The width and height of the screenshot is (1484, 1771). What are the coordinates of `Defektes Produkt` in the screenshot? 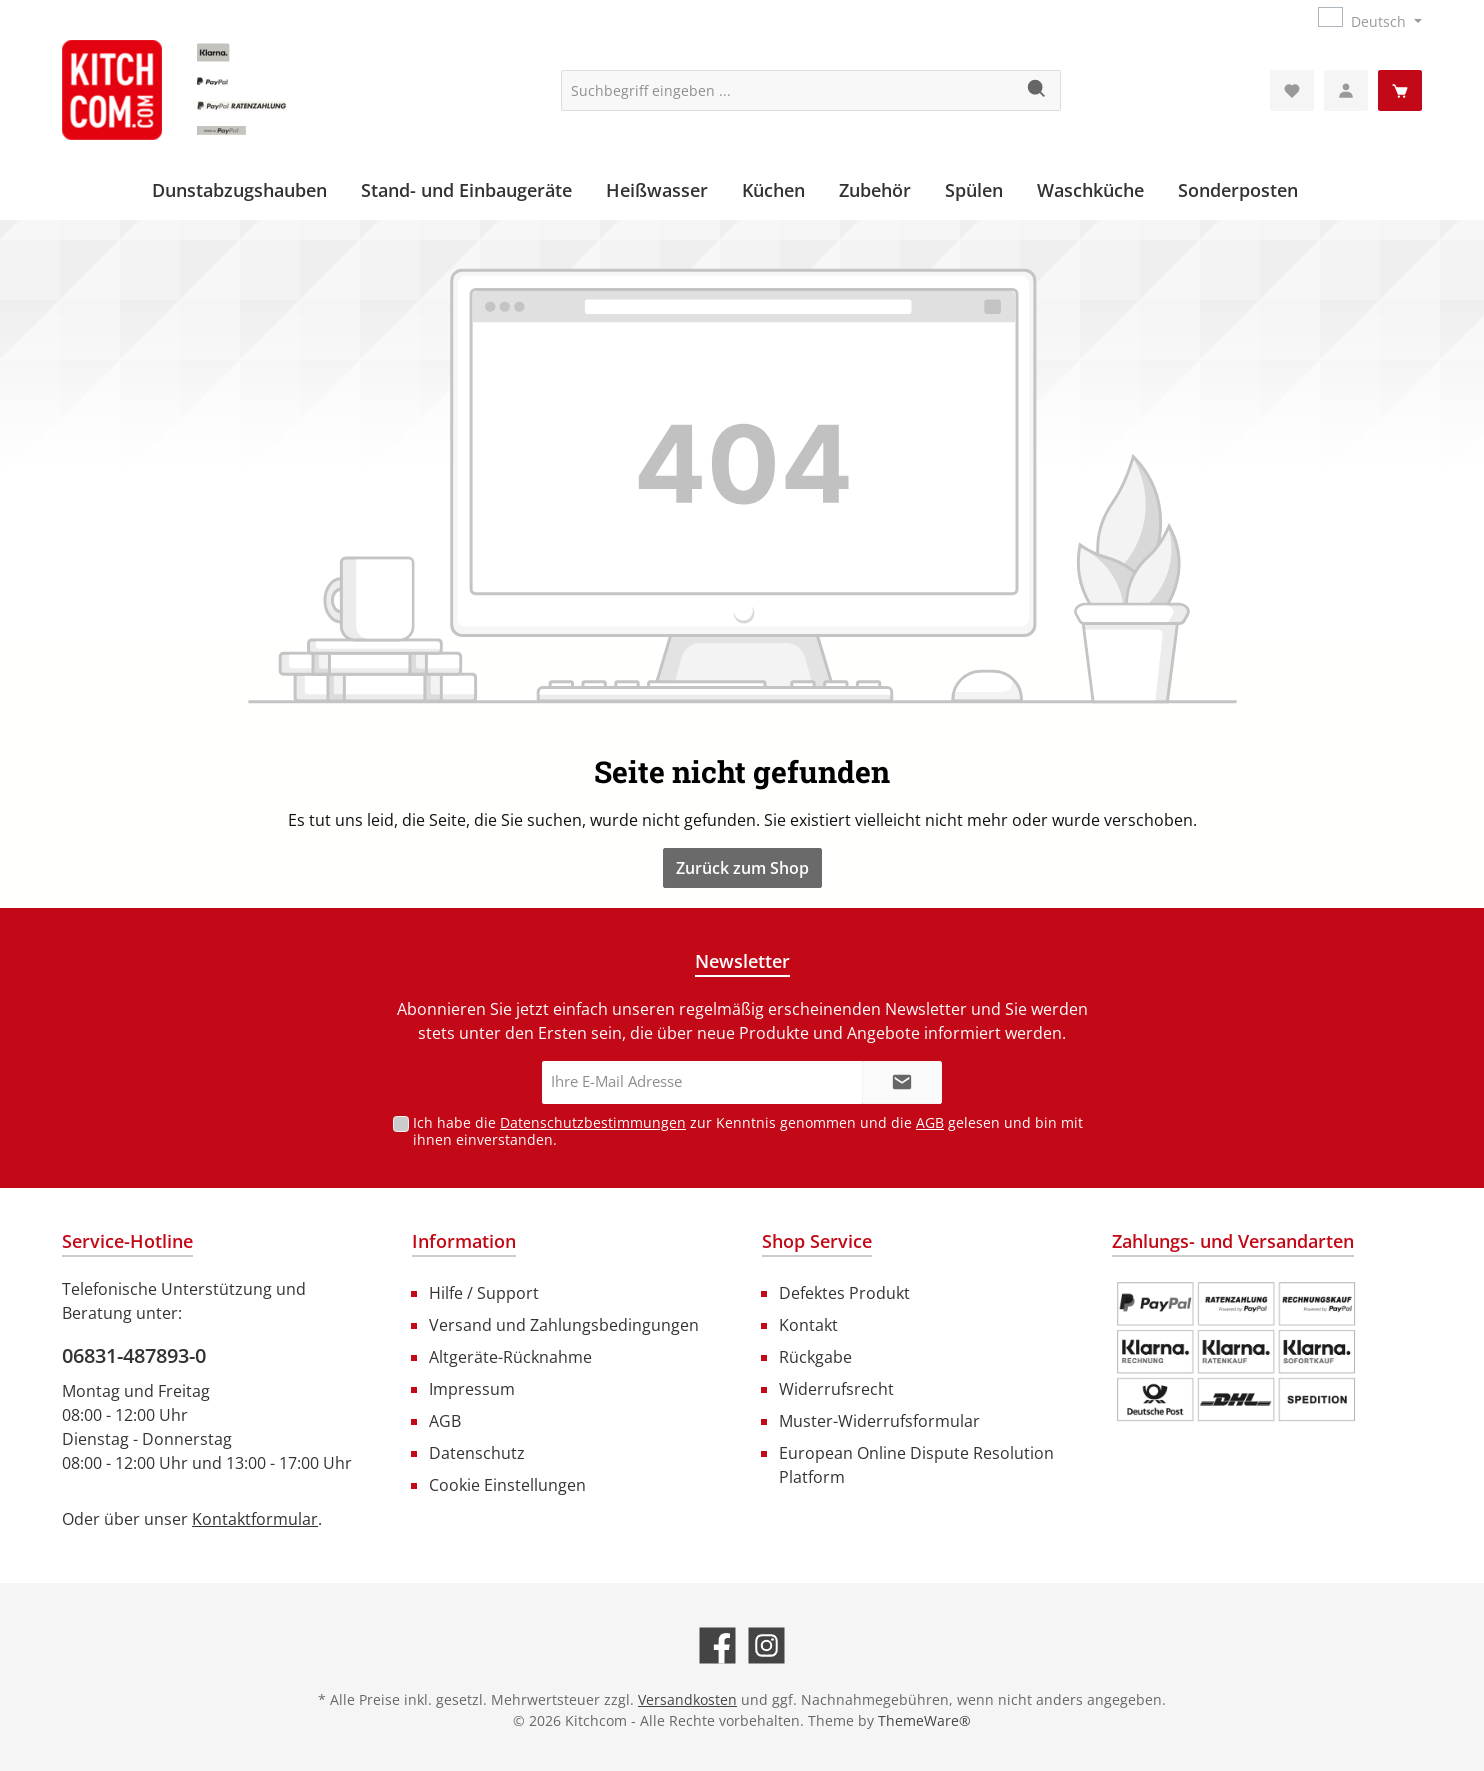 It's located at (844, 1293).